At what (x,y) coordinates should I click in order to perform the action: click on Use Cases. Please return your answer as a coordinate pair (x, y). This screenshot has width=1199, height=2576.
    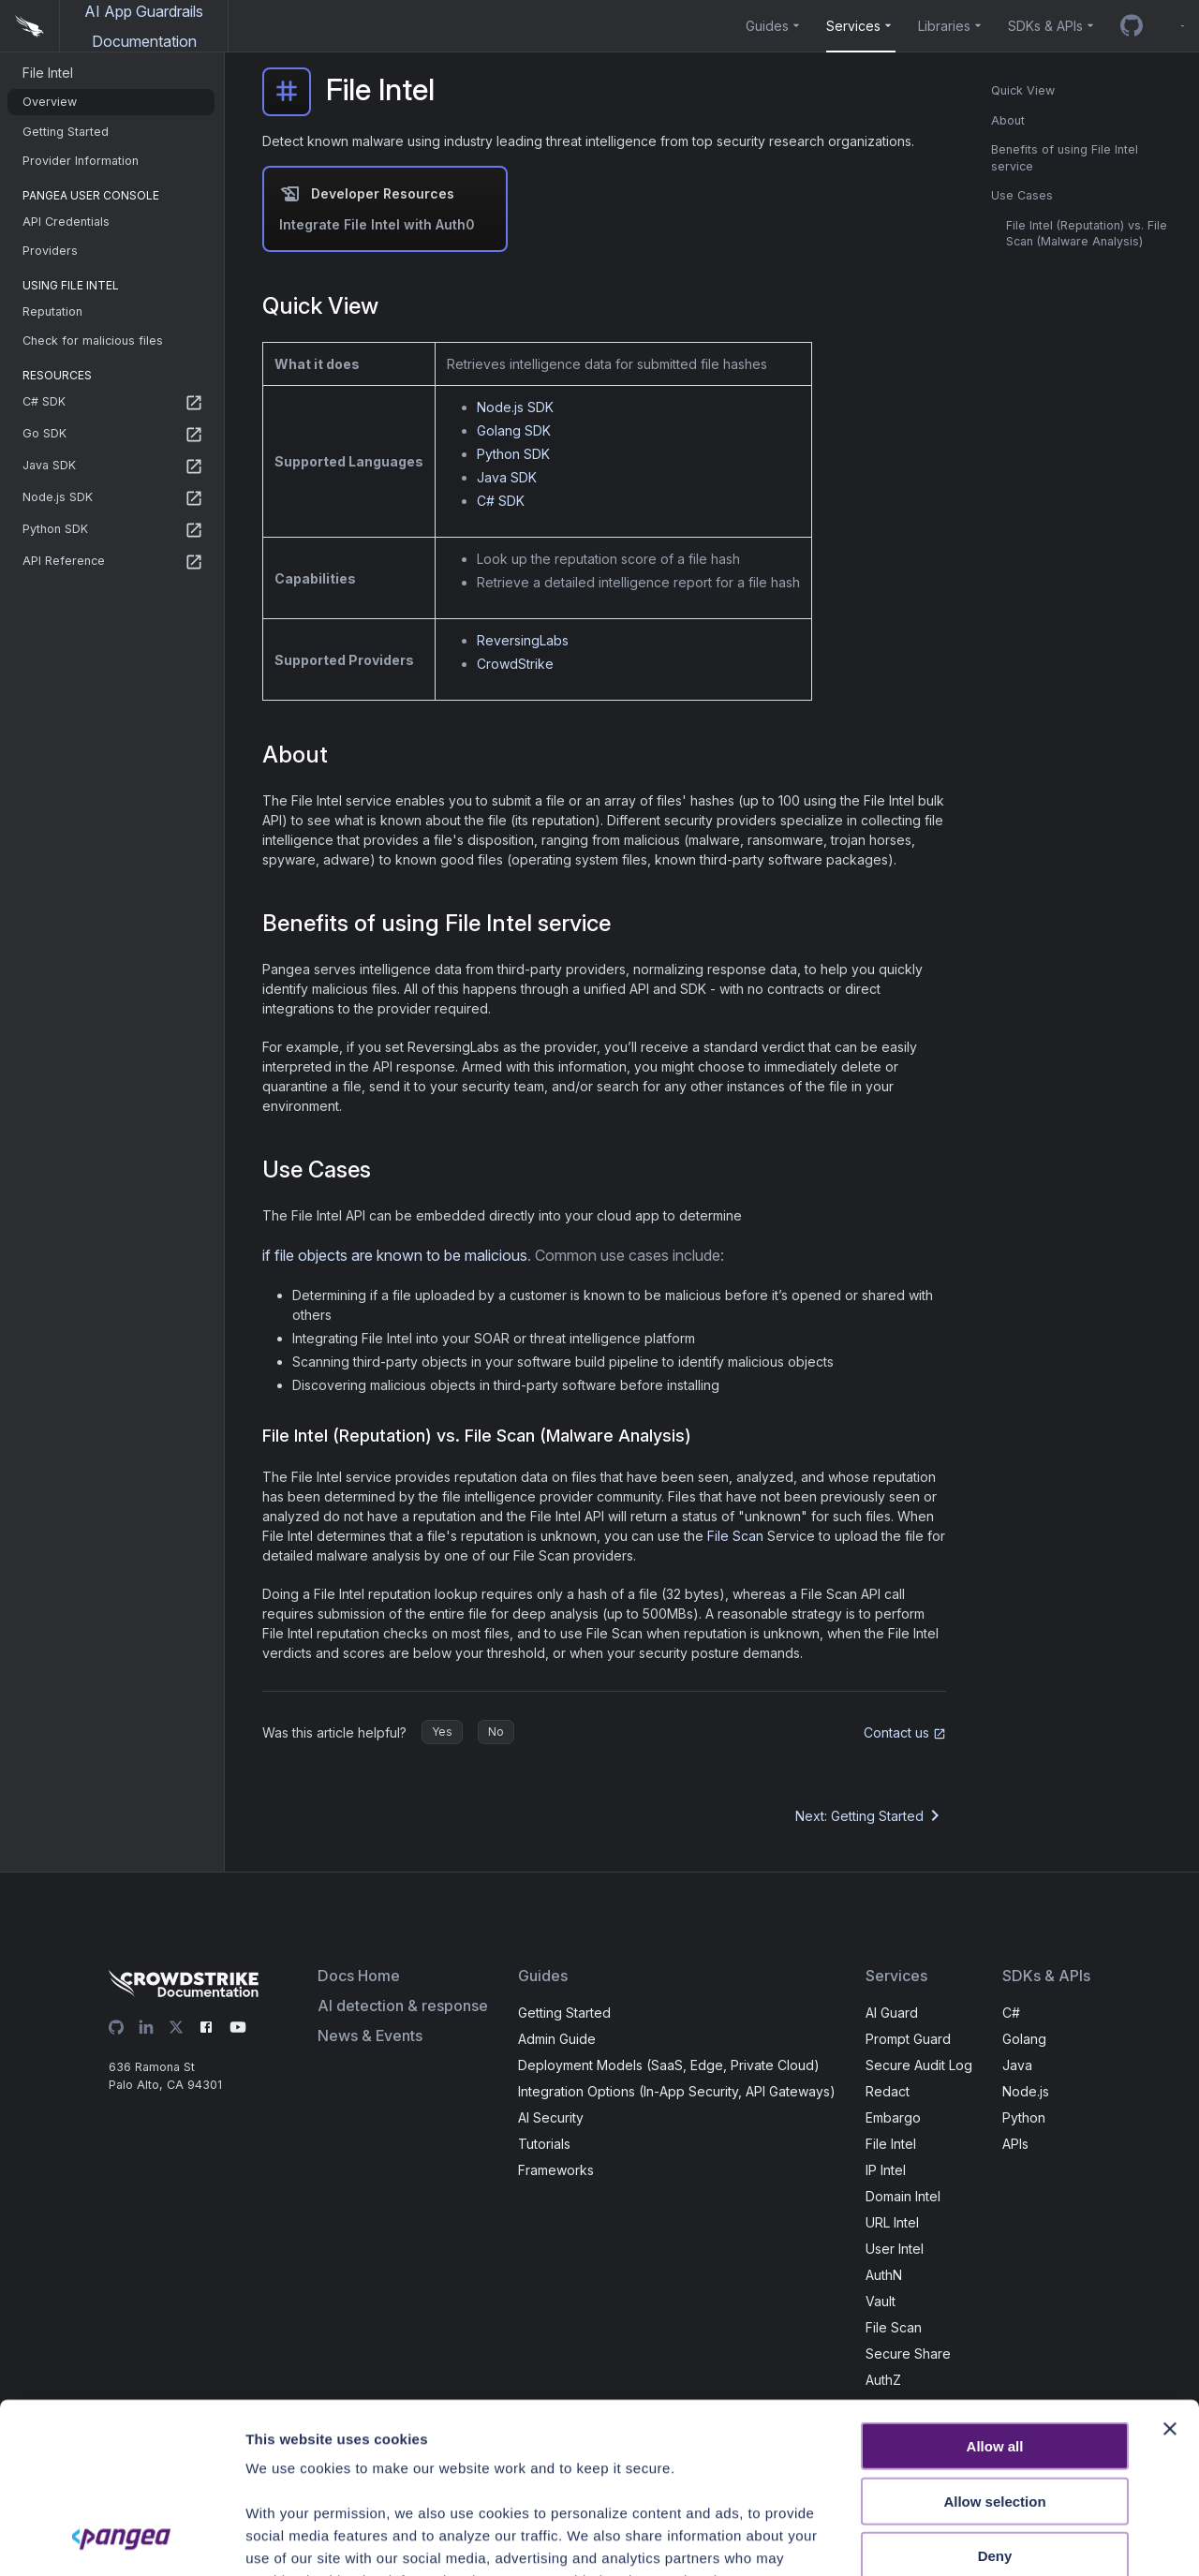
    Looking at the image, I should click on (1022, 195).